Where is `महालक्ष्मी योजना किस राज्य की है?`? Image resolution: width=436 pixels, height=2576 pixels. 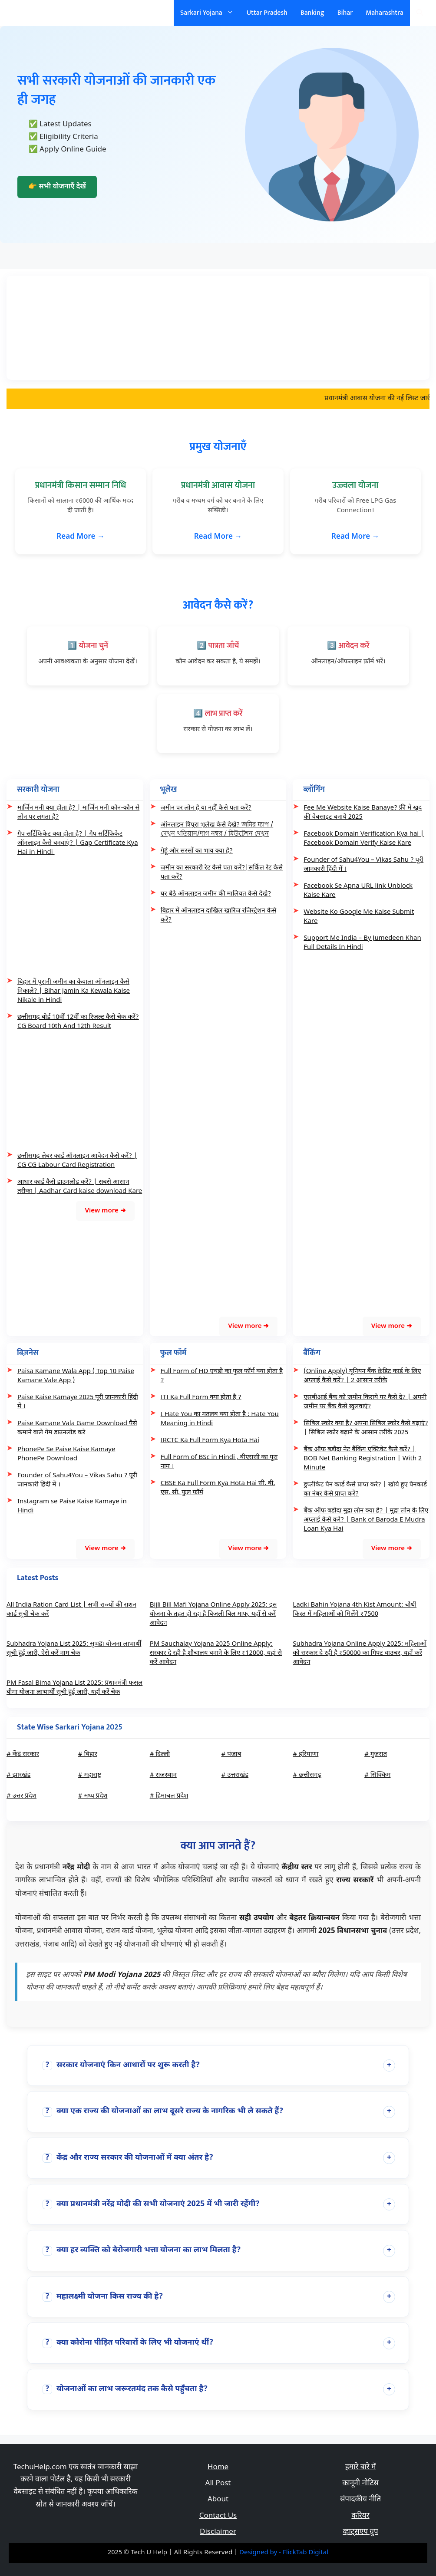 महालक्ष्मी योजना किस राज्य की है? is located at coordinates (103, 2297).